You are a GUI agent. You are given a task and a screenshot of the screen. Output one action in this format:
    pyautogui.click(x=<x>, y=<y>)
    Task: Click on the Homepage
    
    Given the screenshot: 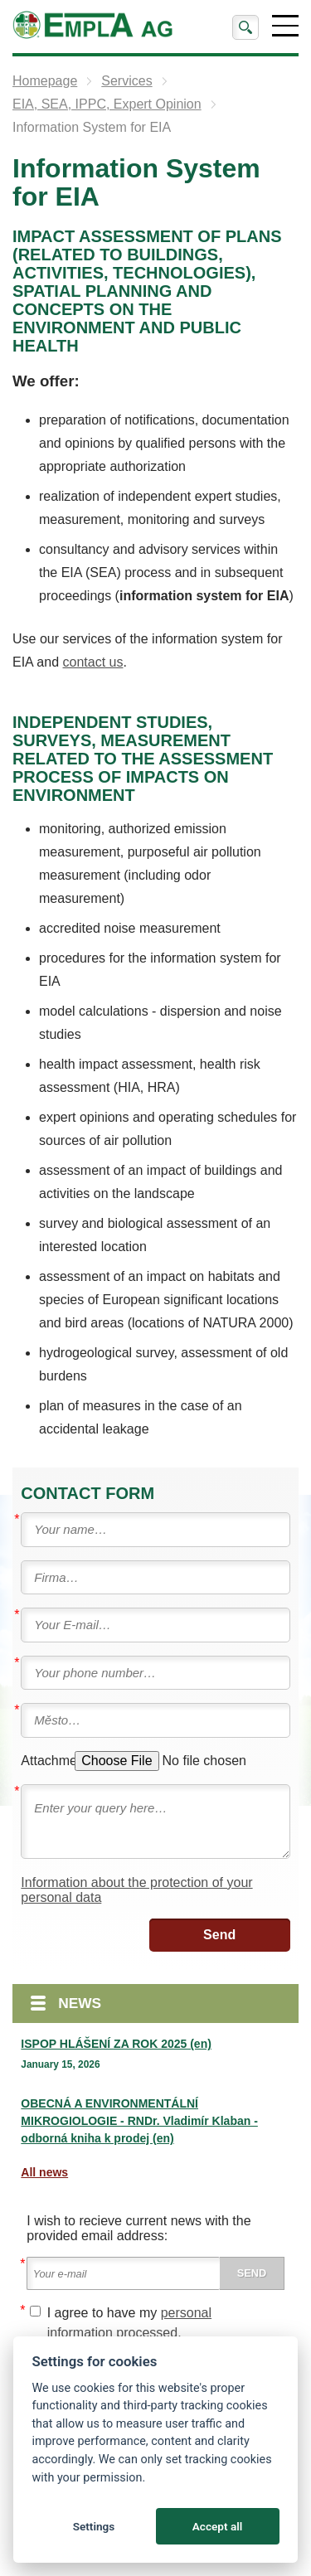 What is the action you would take?
    pyautogui.click(x=44, y=81)
    